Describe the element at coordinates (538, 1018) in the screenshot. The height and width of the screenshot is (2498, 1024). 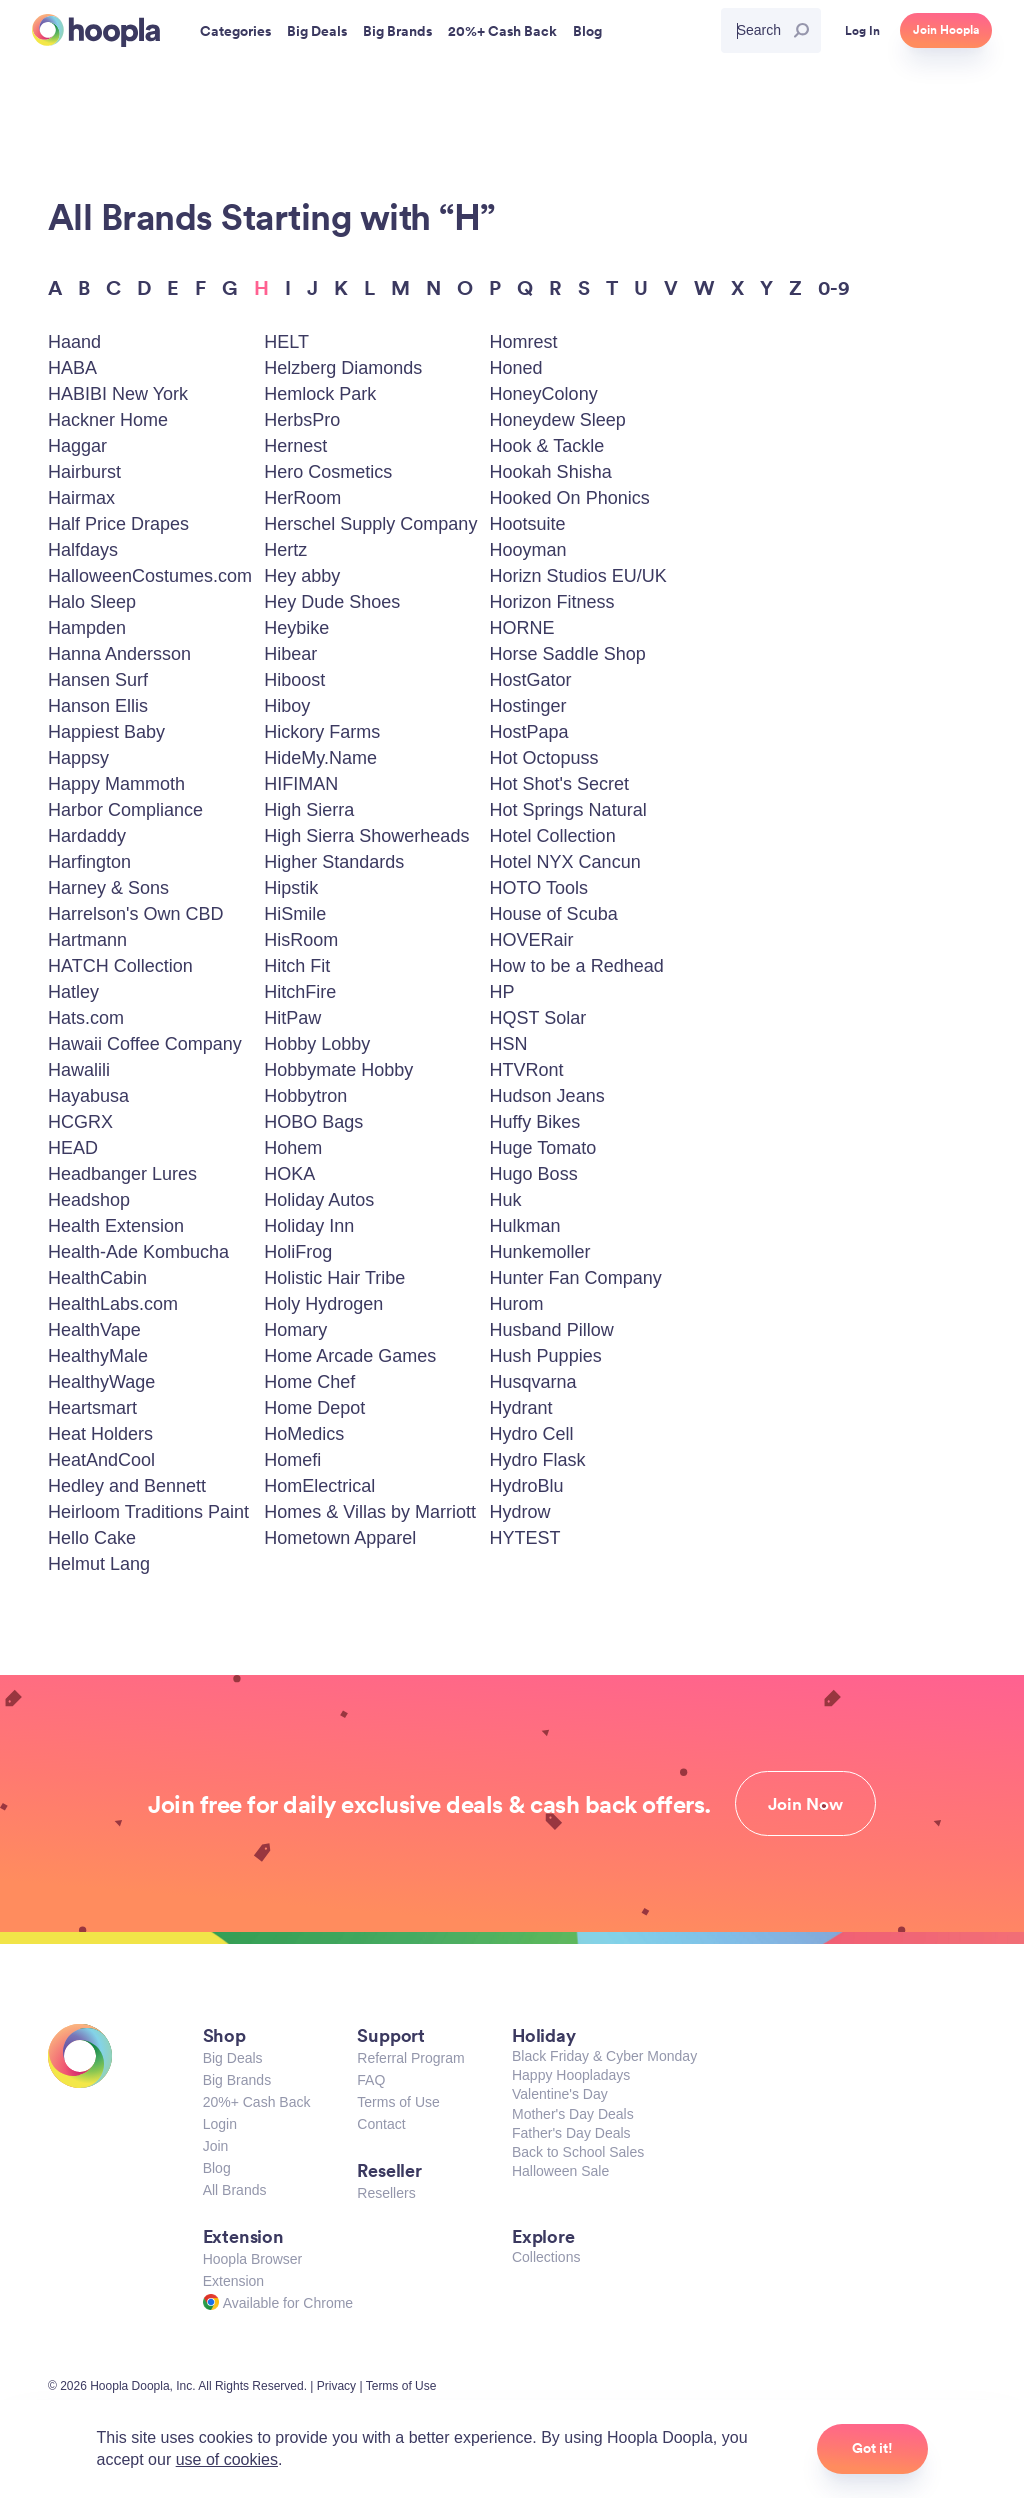
I see `HQST Solar` at that location.